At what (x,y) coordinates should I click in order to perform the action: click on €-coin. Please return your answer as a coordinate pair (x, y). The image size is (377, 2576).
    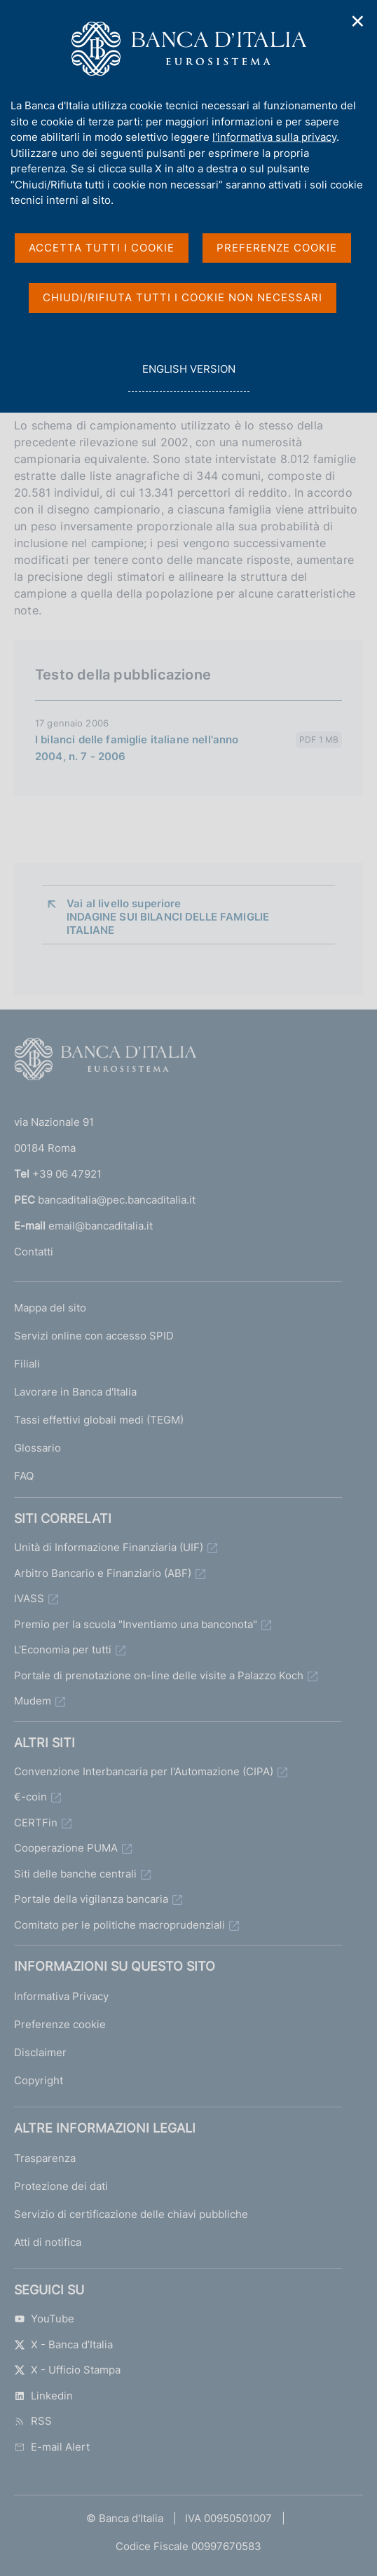
    Looking at the image, I should click on (30, 1796).